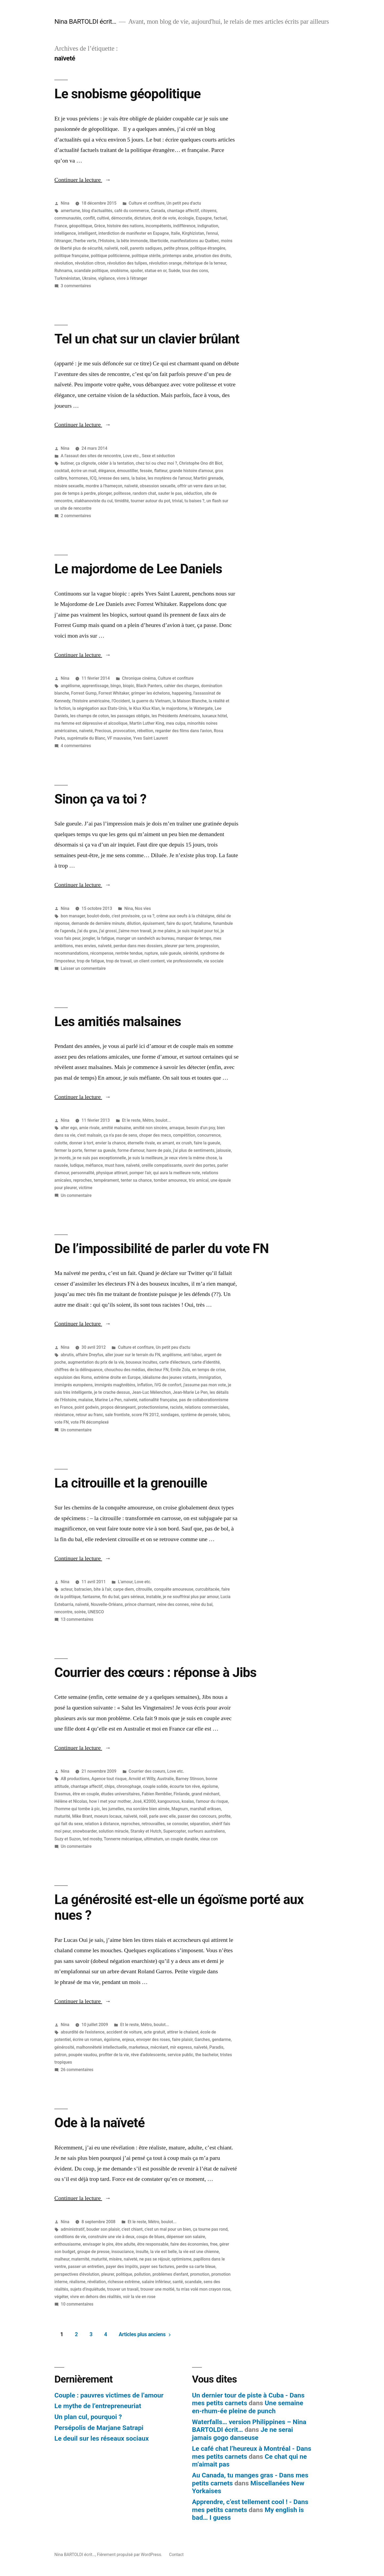 The height and width of the screenshot is (2576, 384). What do you see at coordinates (205, 1808) in the screenshot?
I see `marshall eriksen` at bounding box center [205, 1808].